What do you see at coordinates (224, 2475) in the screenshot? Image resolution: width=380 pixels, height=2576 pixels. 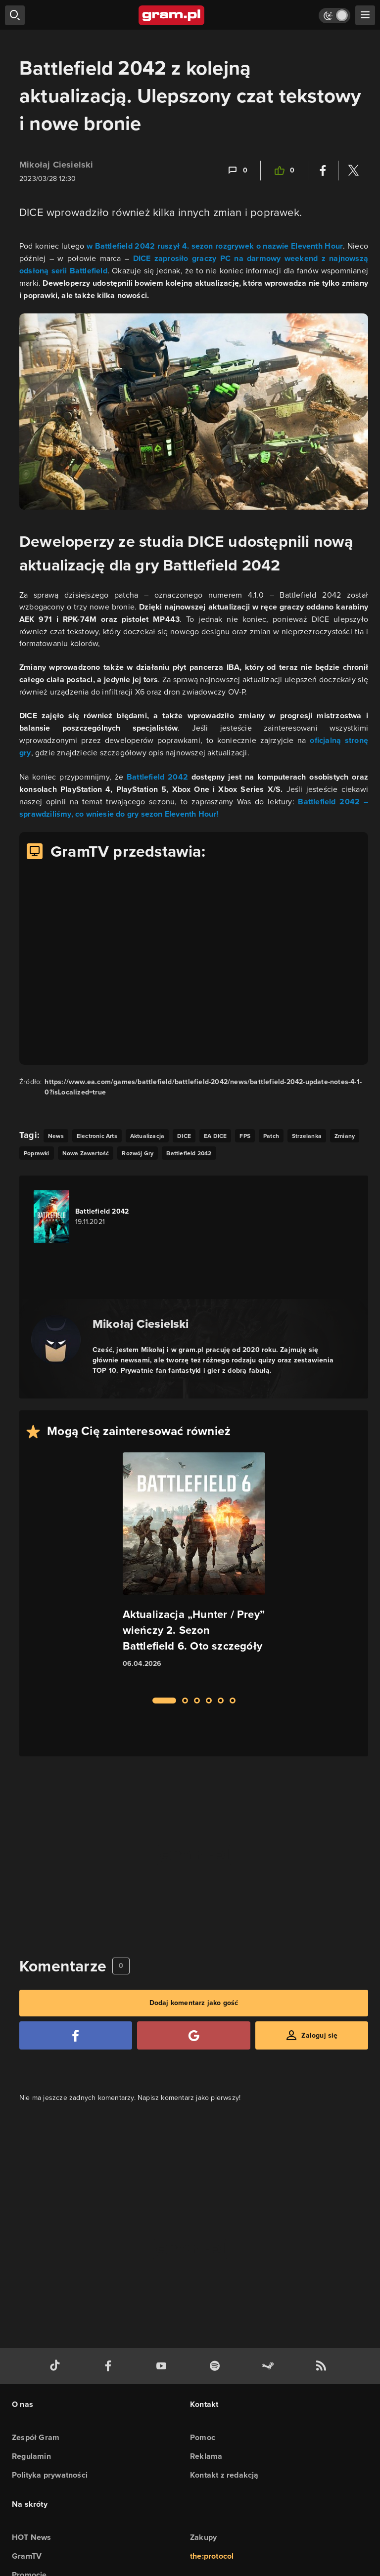 I see `Kontakt z redakcją` at bounding box center [224, 2475].